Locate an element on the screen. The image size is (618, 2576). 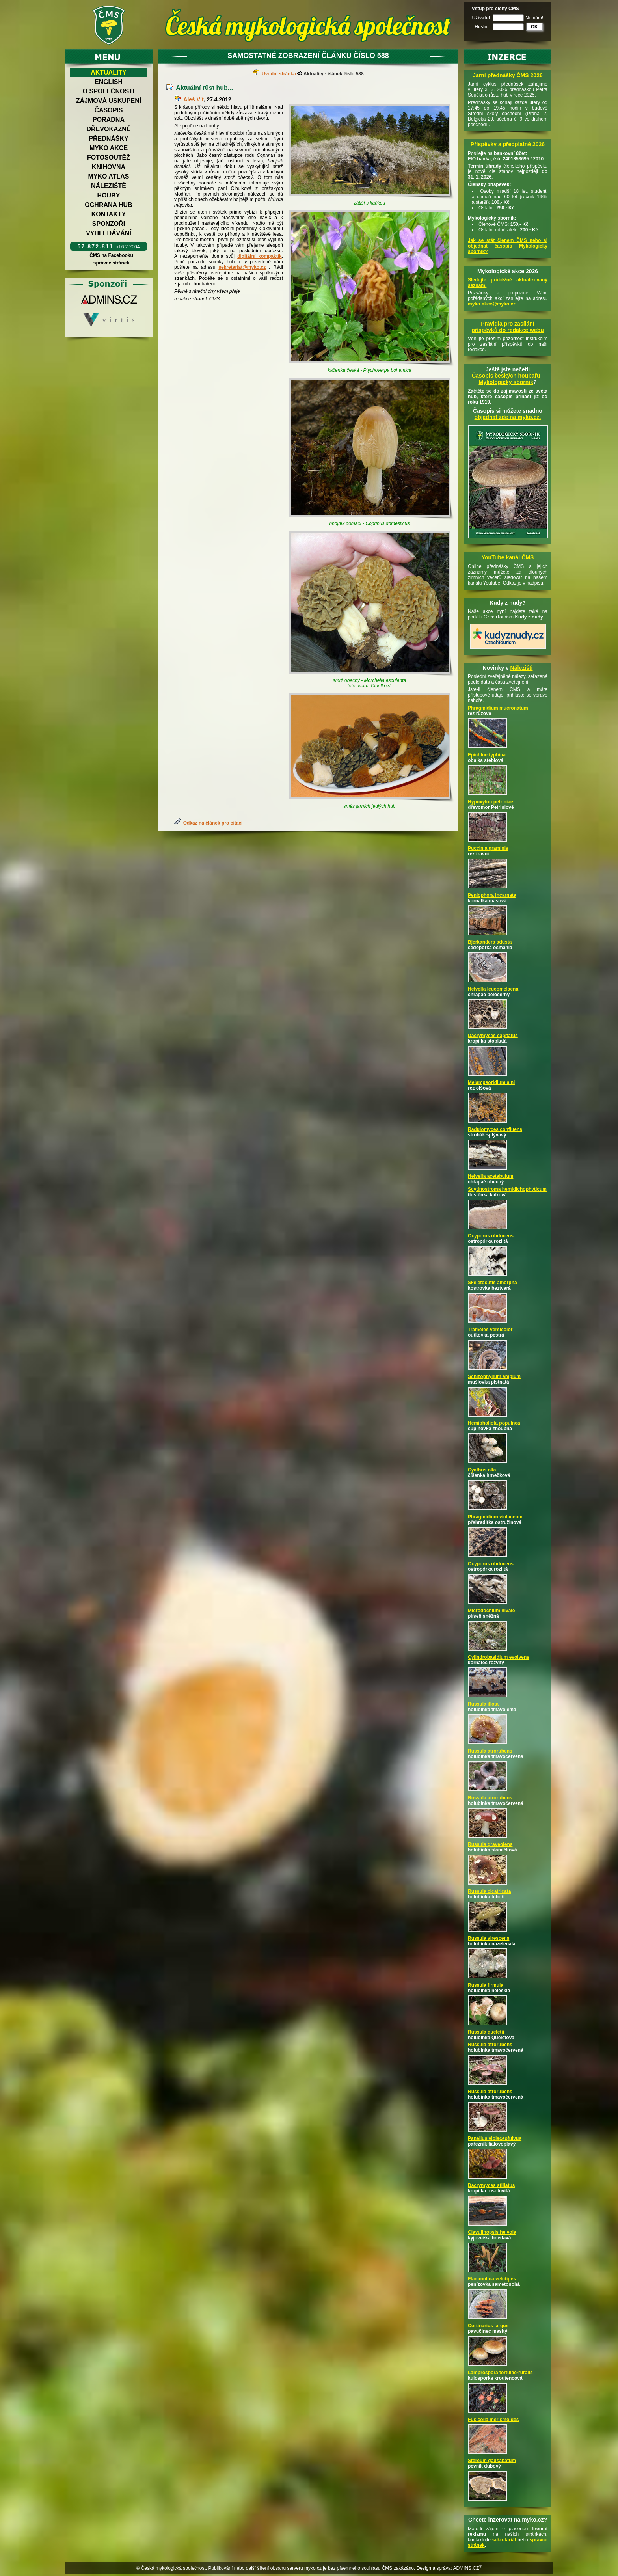
O společnosti is located at coordinates (109, 91).